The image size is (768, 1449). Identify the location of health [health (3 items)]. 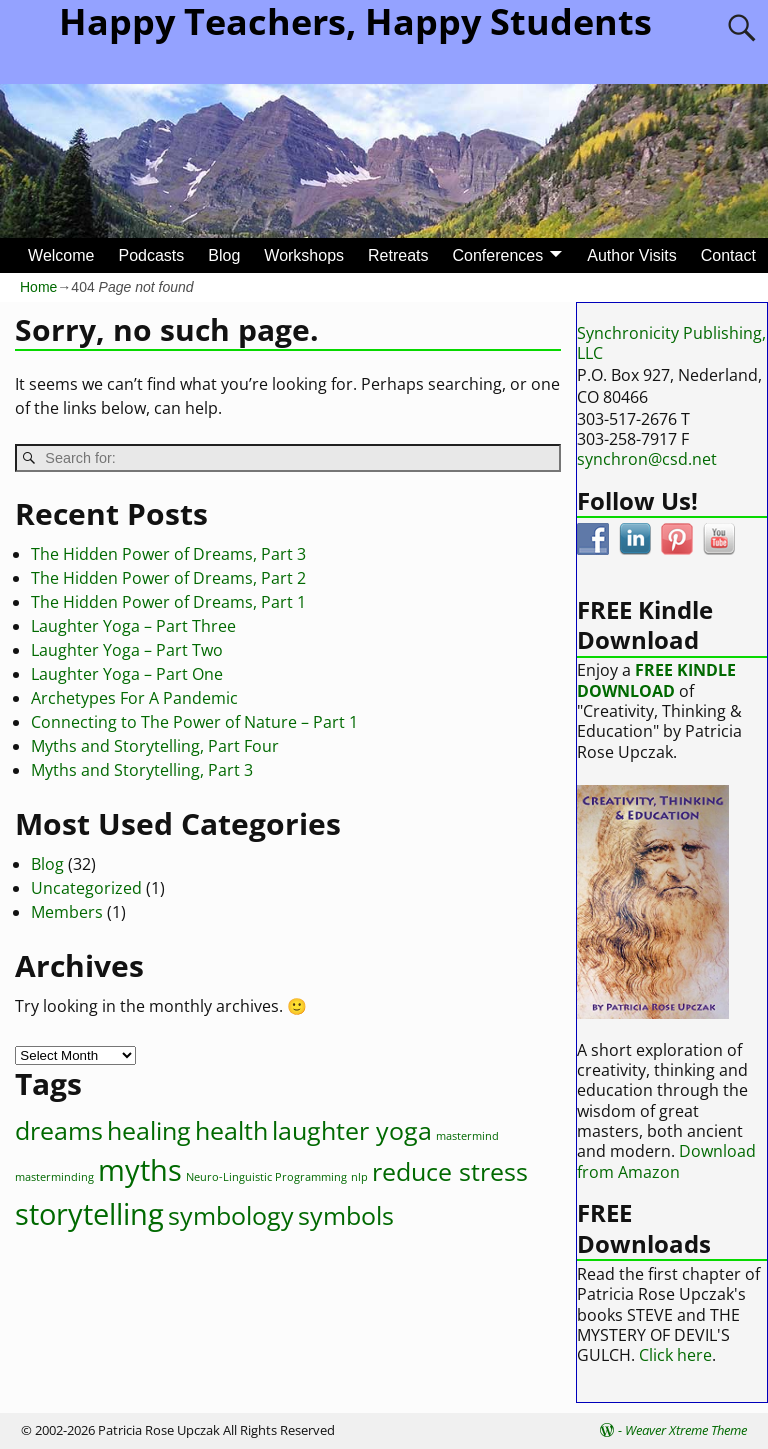
(231, 1130).